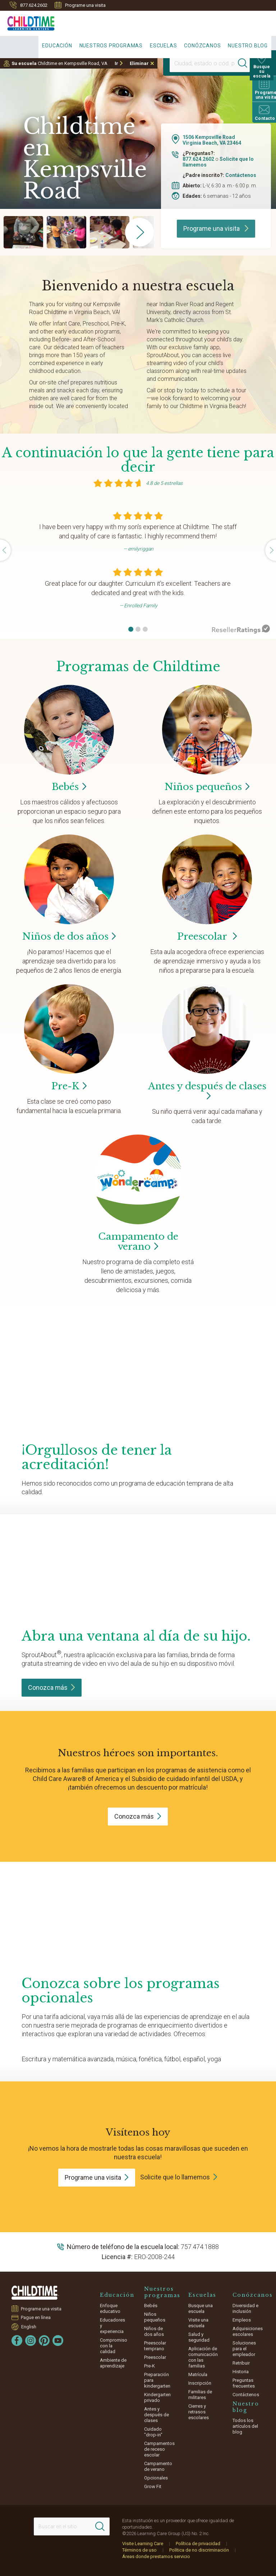 This screenshot has width=276, height=2576. I want to click on Busque una escuela, so click(200, 2308).